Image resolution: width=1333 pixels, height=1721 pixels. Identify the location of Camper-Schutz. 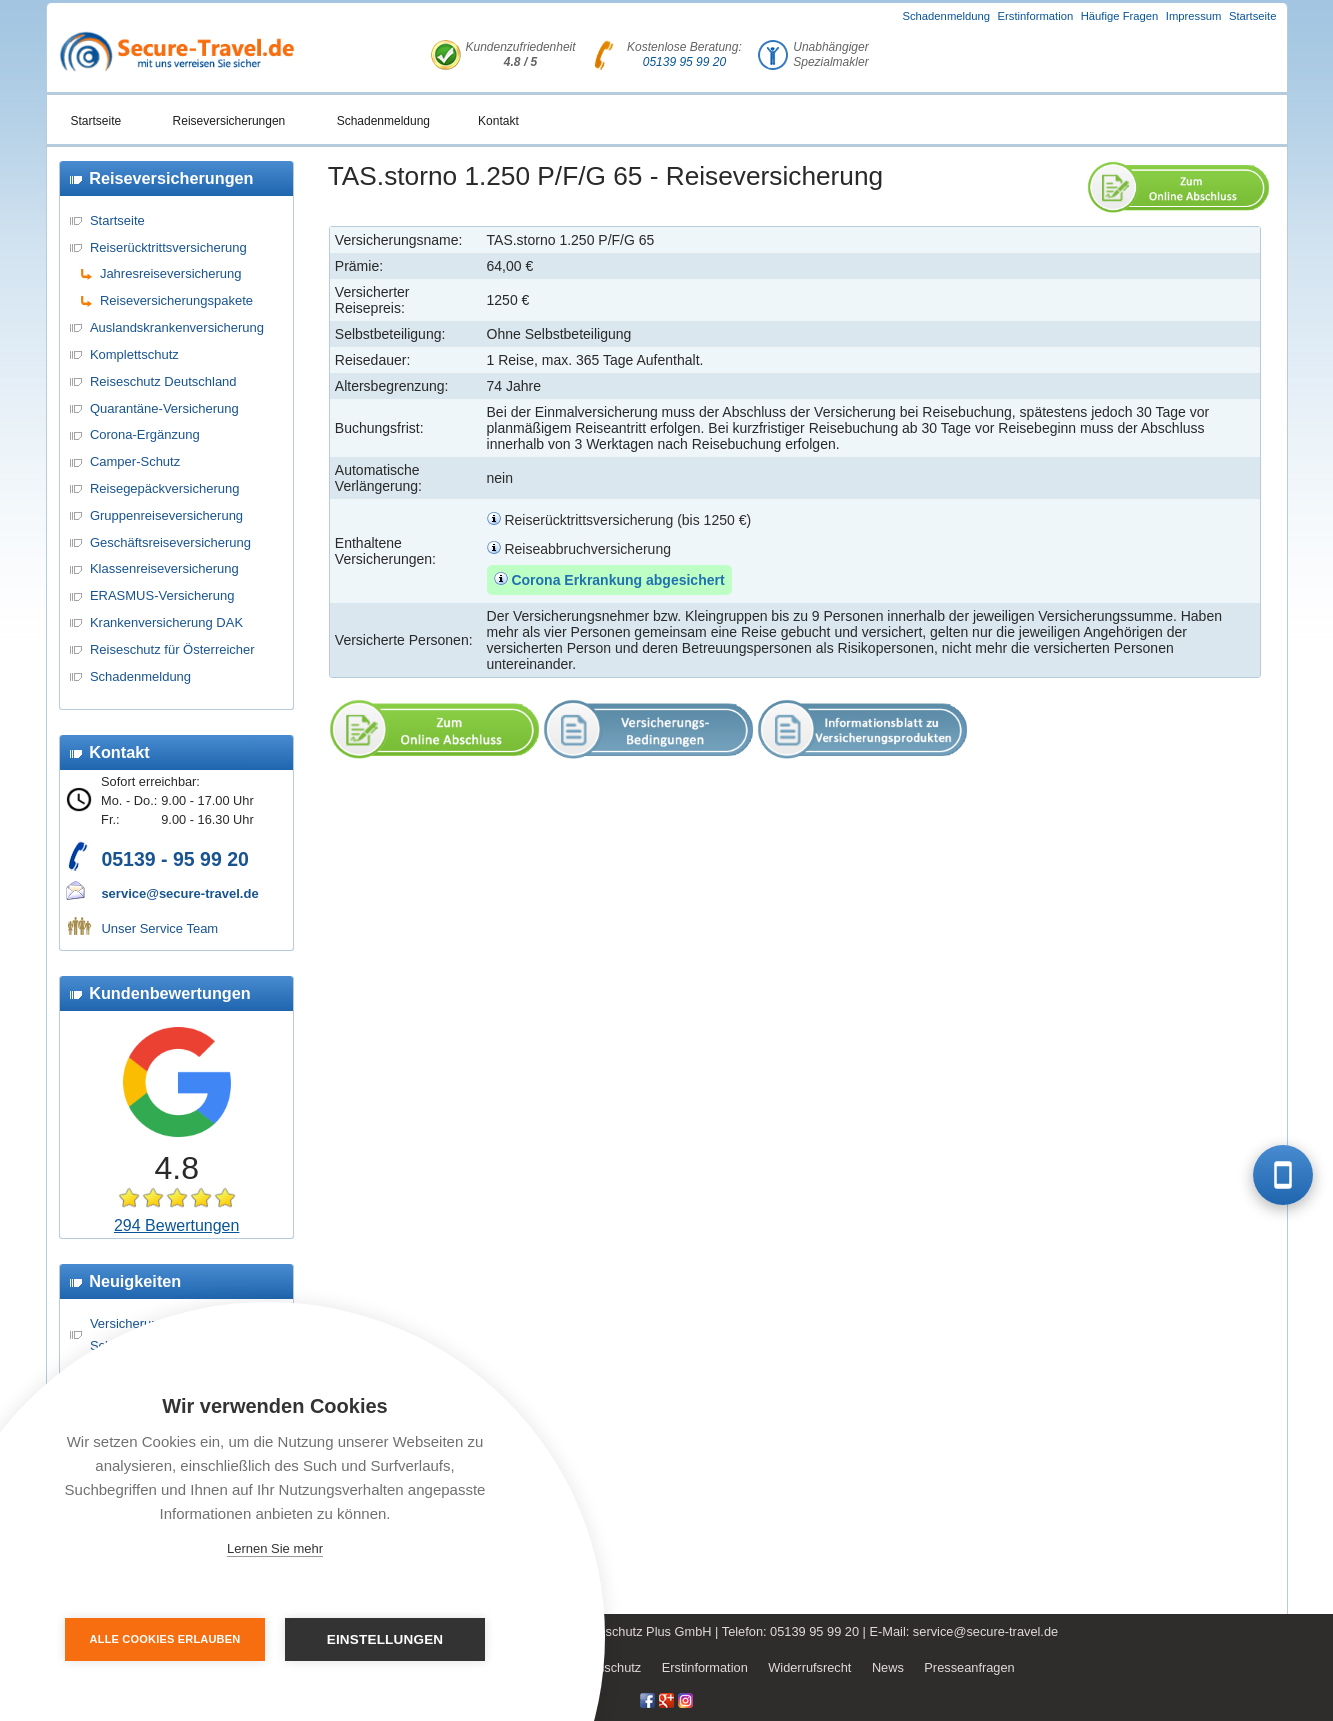
(135, 461).